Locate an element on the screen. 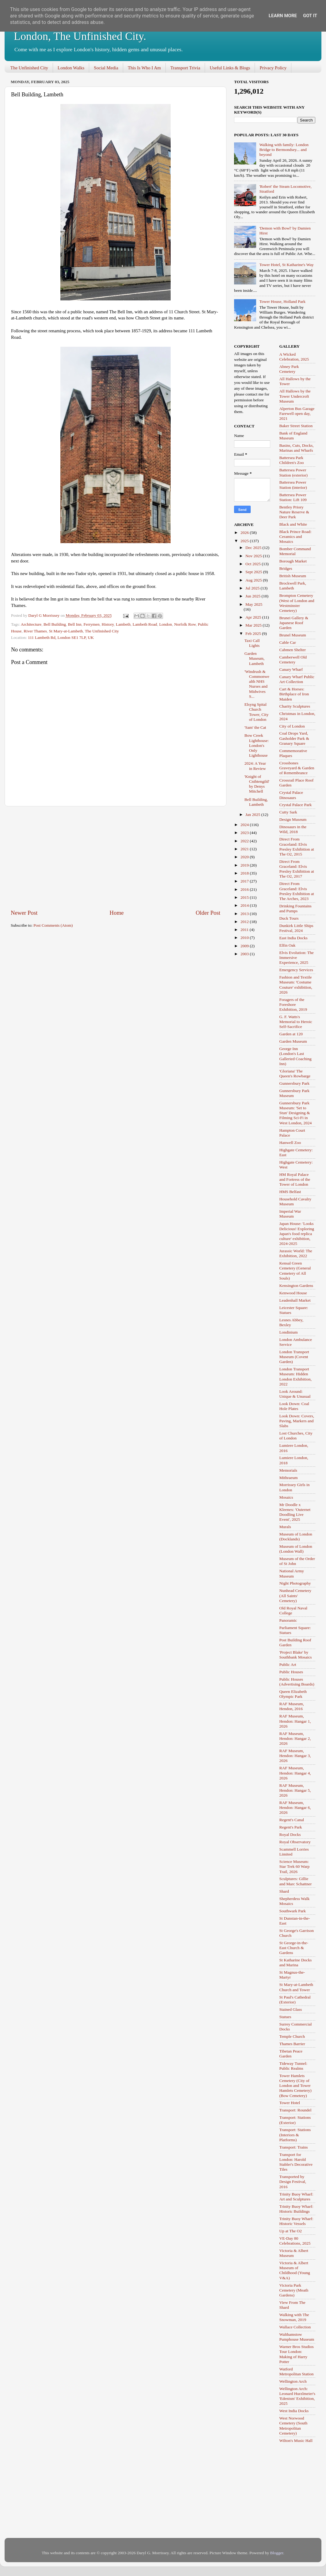 The image size is (326, 2576). Look Around: Unique & Unusual is located at coordinates (295, 1394).